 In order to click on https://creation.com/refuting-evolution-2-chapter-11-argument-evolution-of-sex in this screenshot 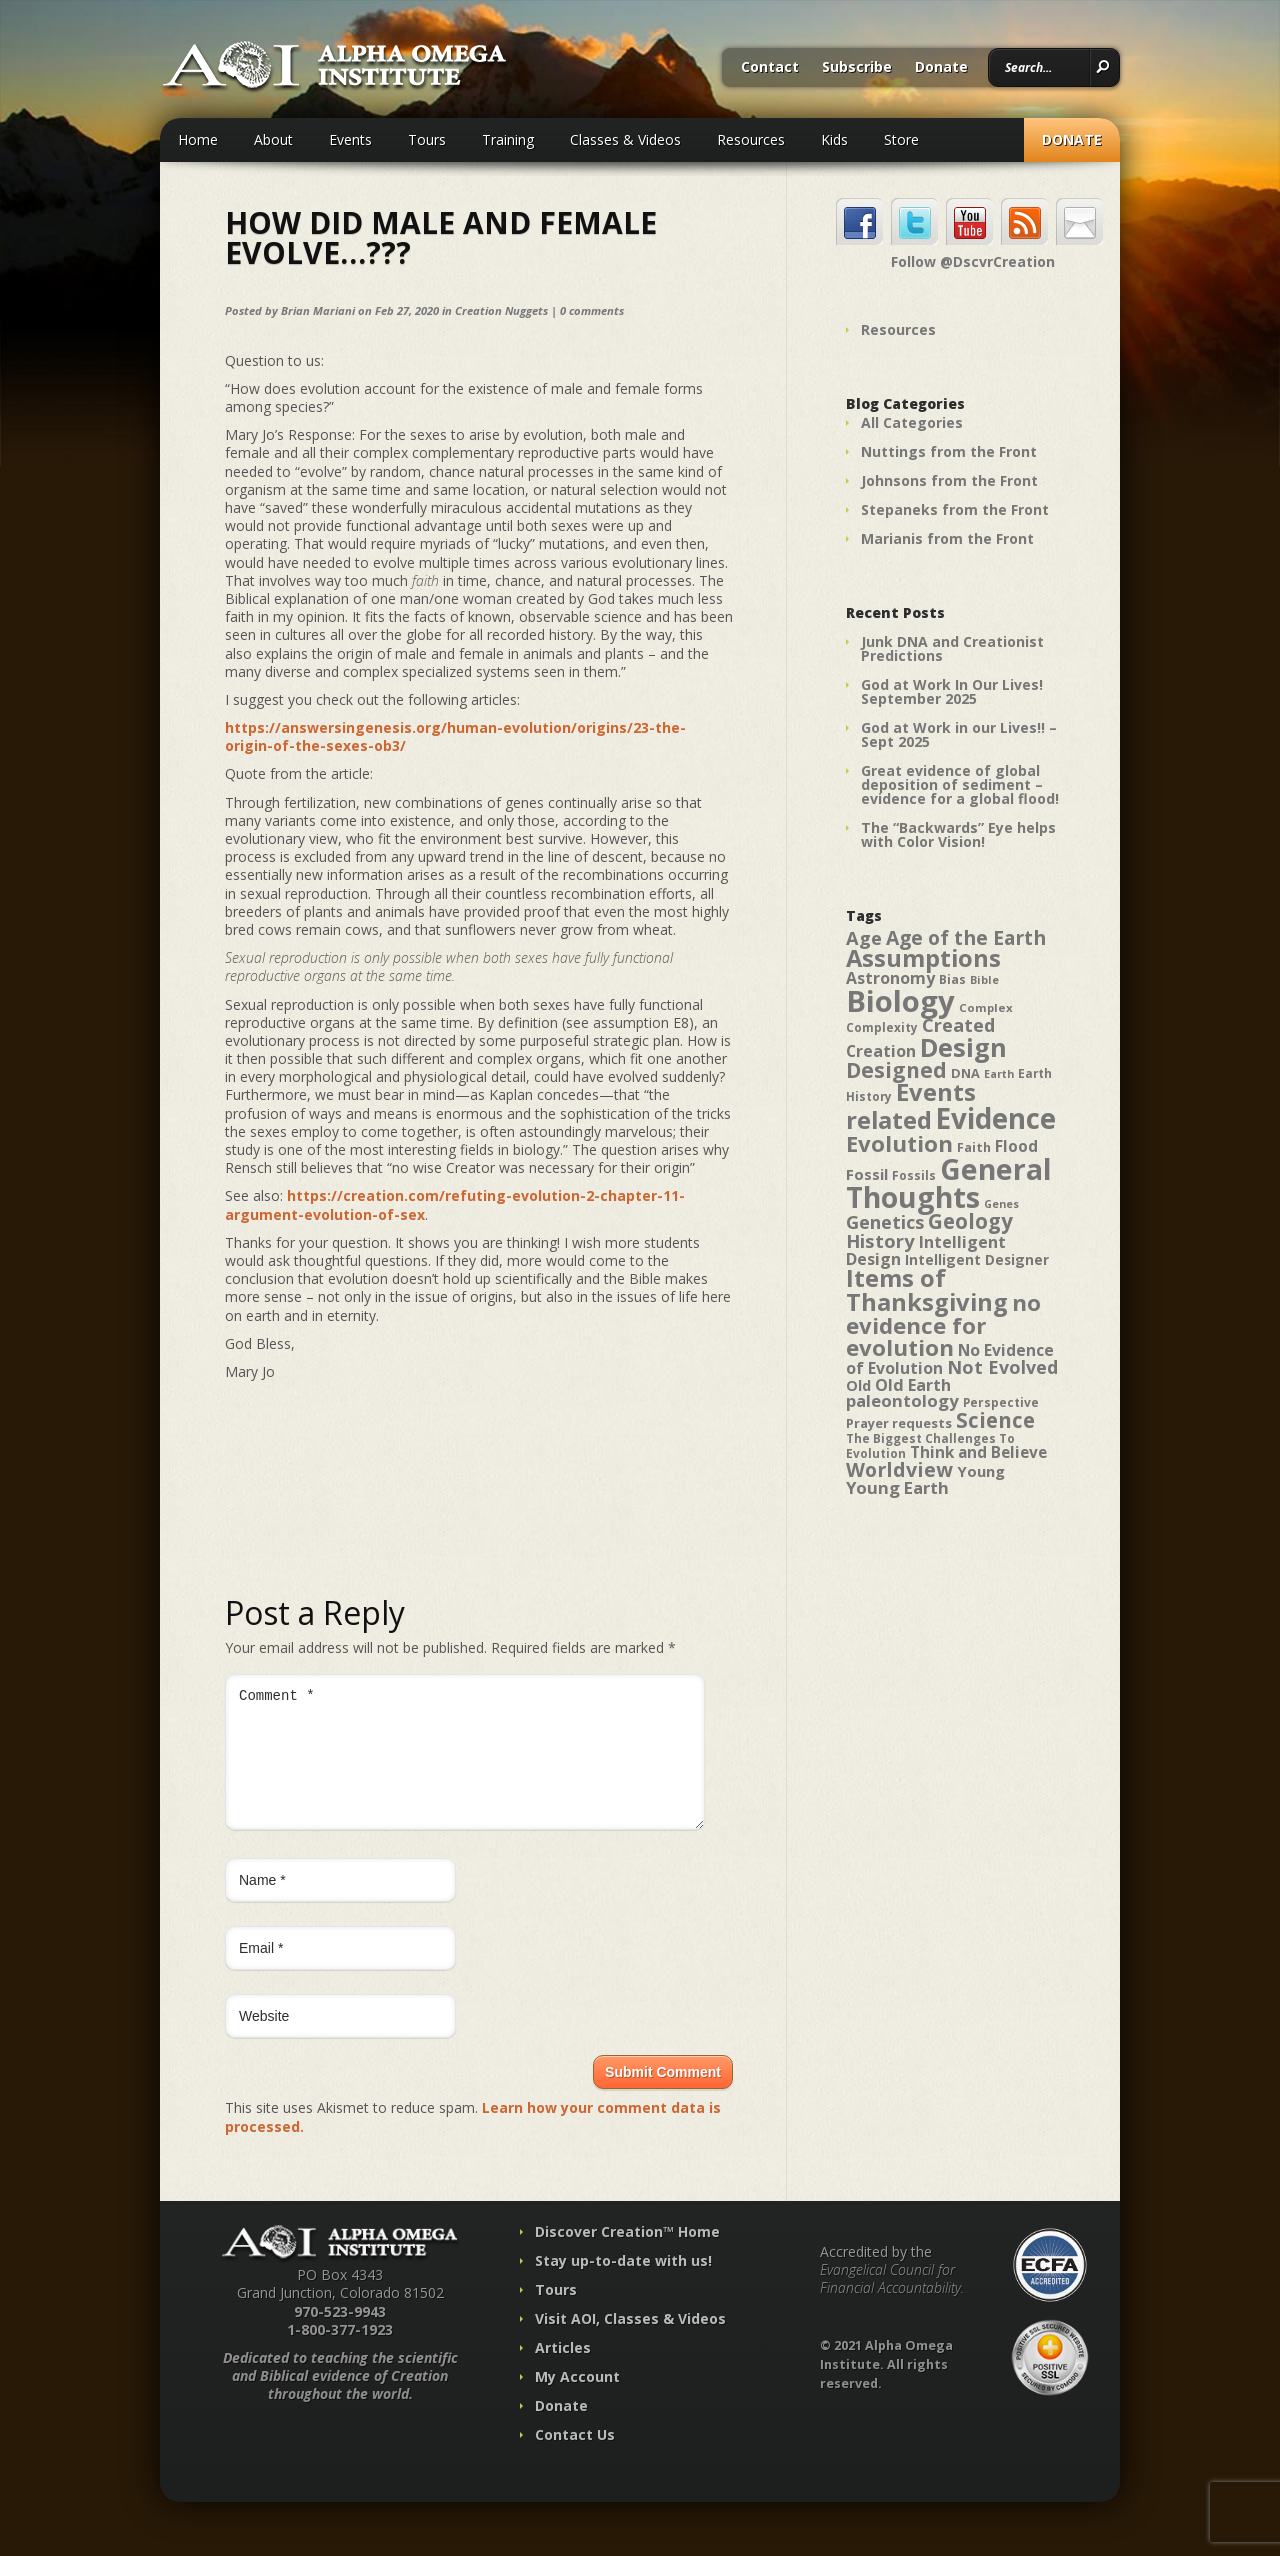, I will do `click(455, 1204)`.